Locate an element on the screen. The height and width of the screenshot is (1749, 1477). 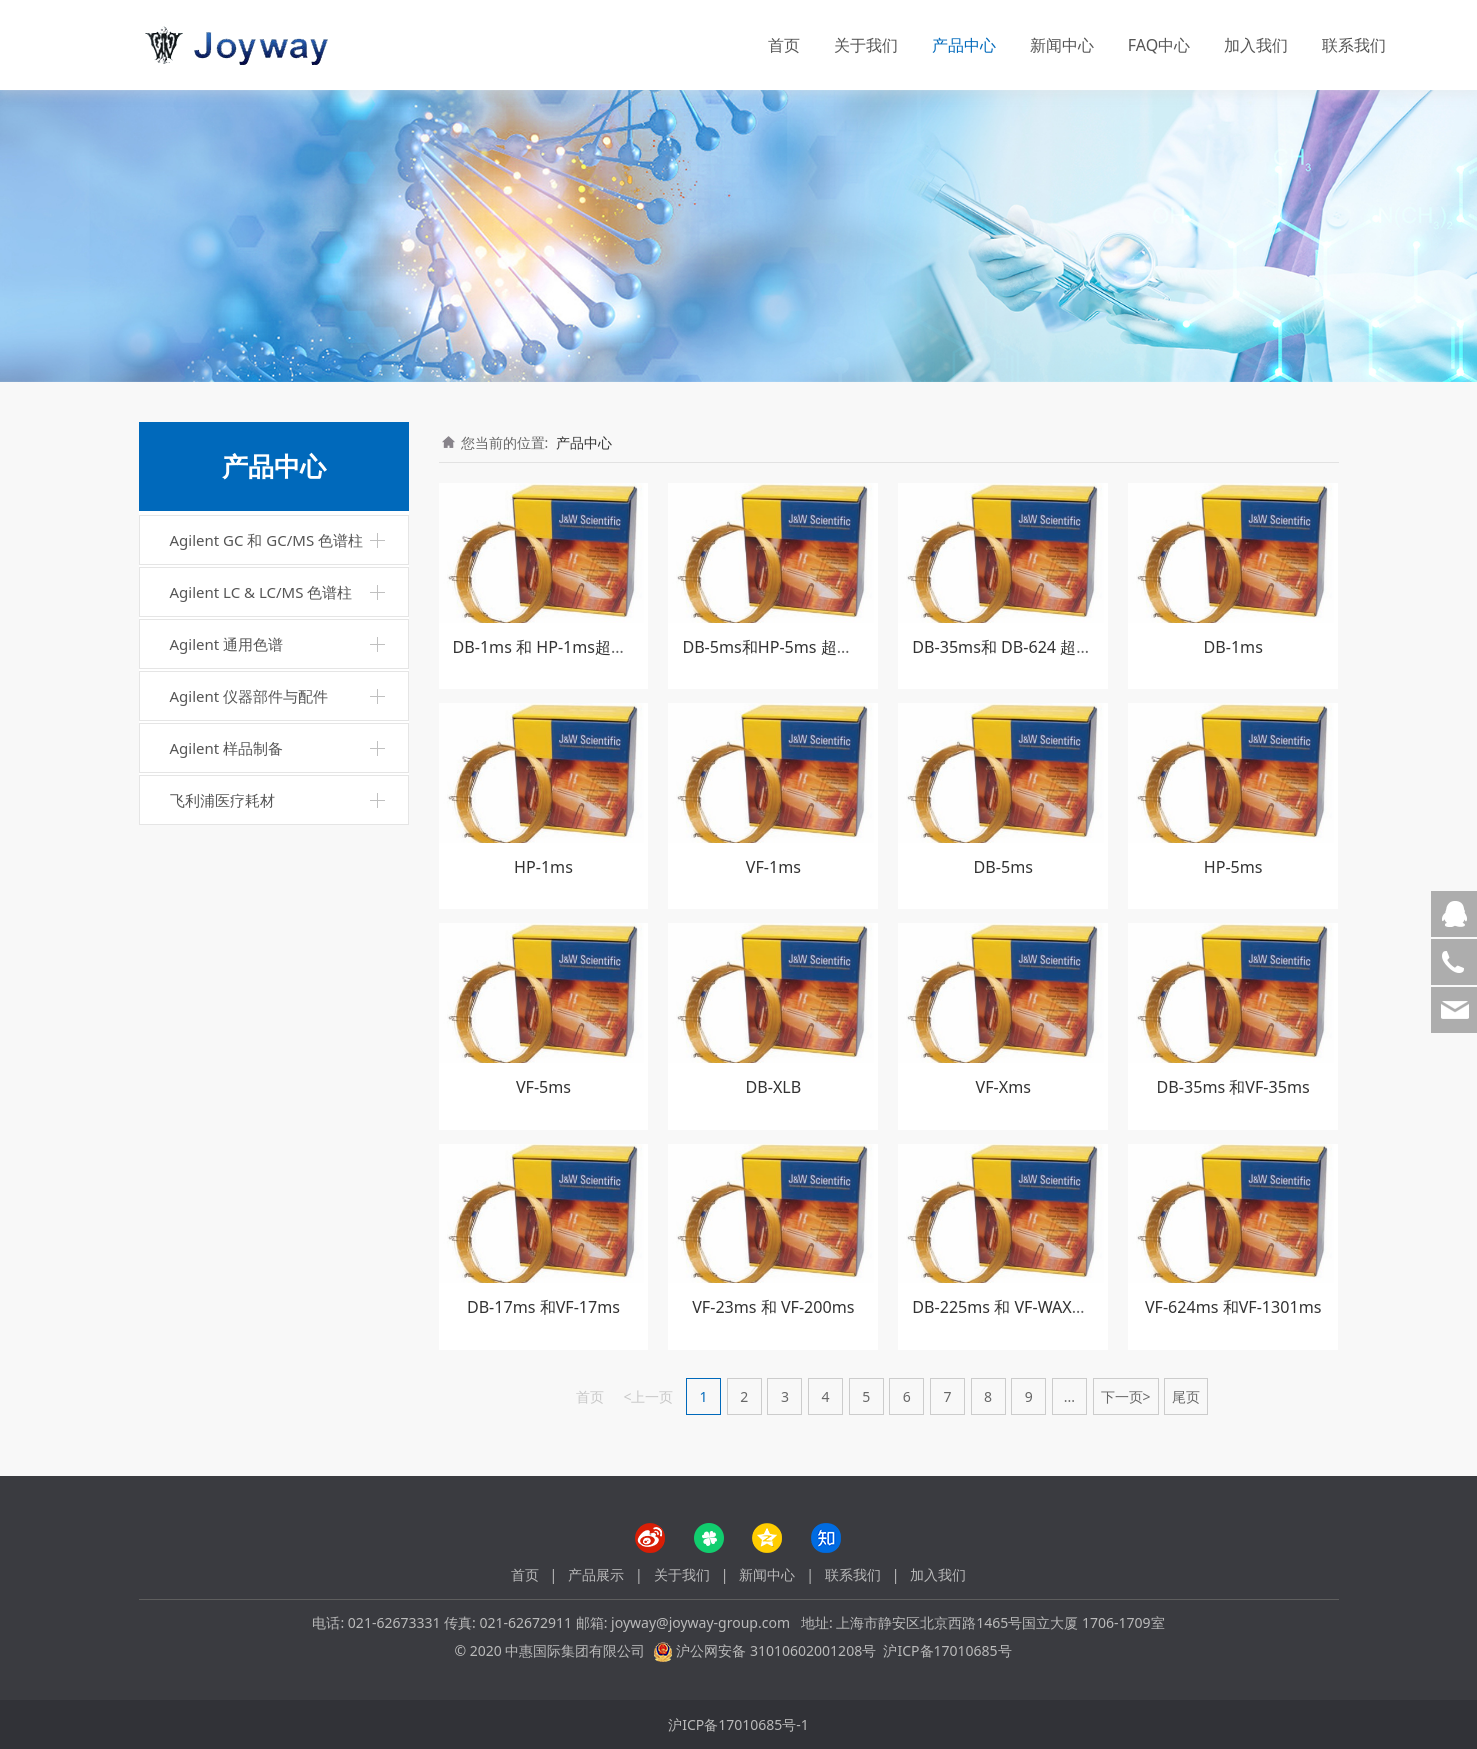
... is located at coordinates (1069, 1396).